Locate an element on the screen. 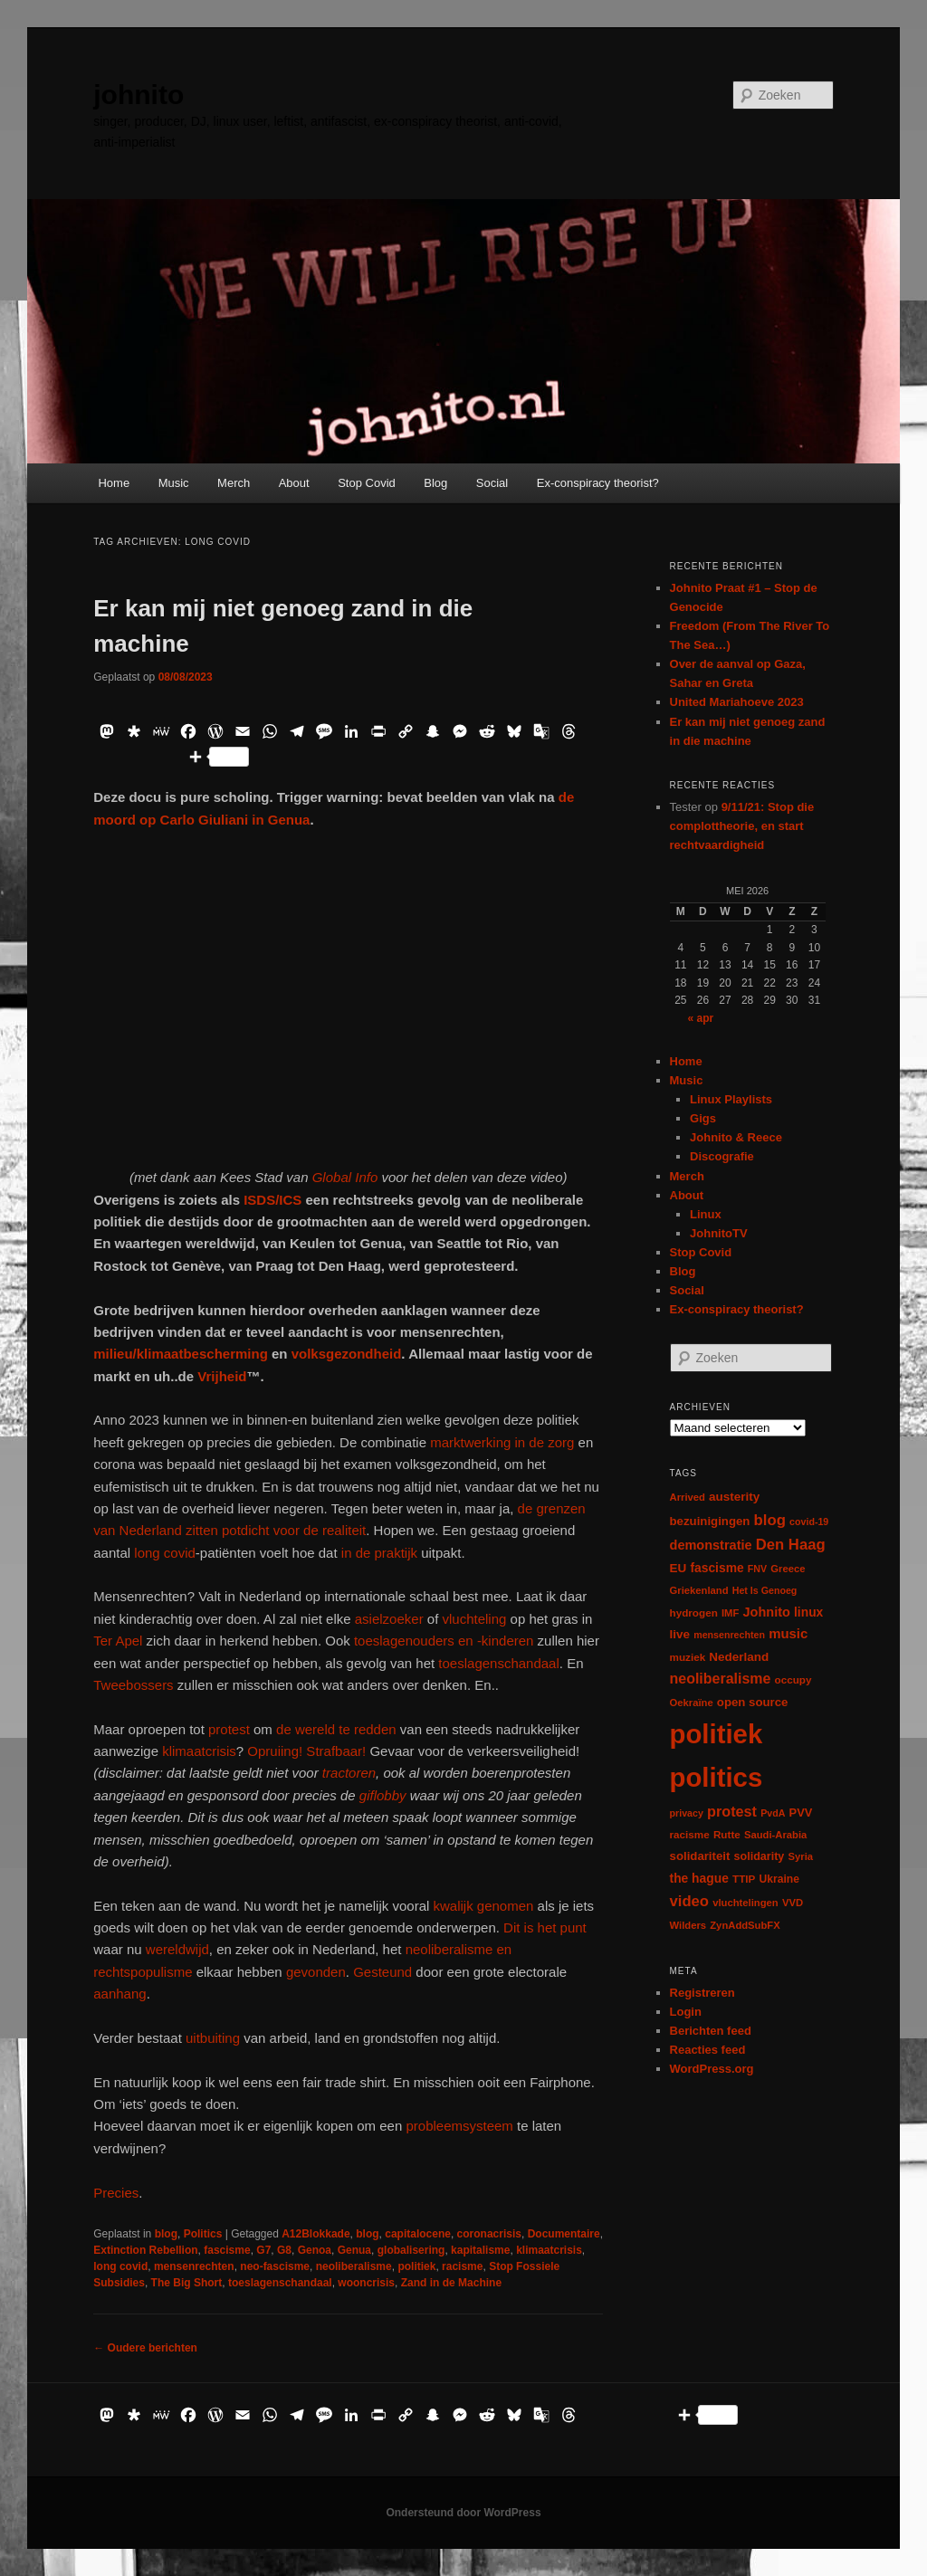 The image size is (927, 2576). About is located at coordinates (294, 483).